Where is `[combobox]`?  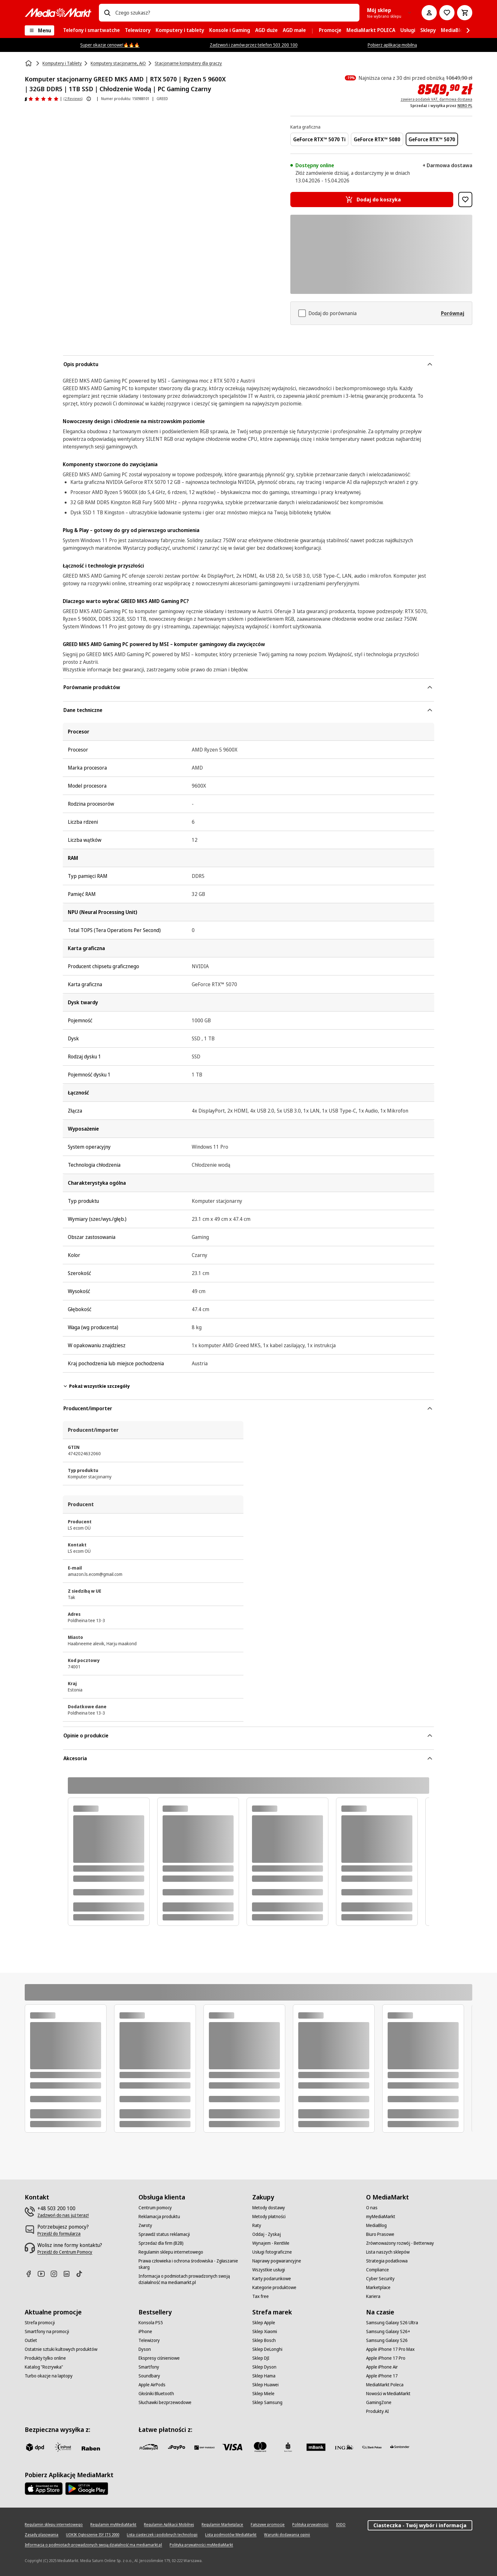 [combobox] is located at coordinates (234, 13).